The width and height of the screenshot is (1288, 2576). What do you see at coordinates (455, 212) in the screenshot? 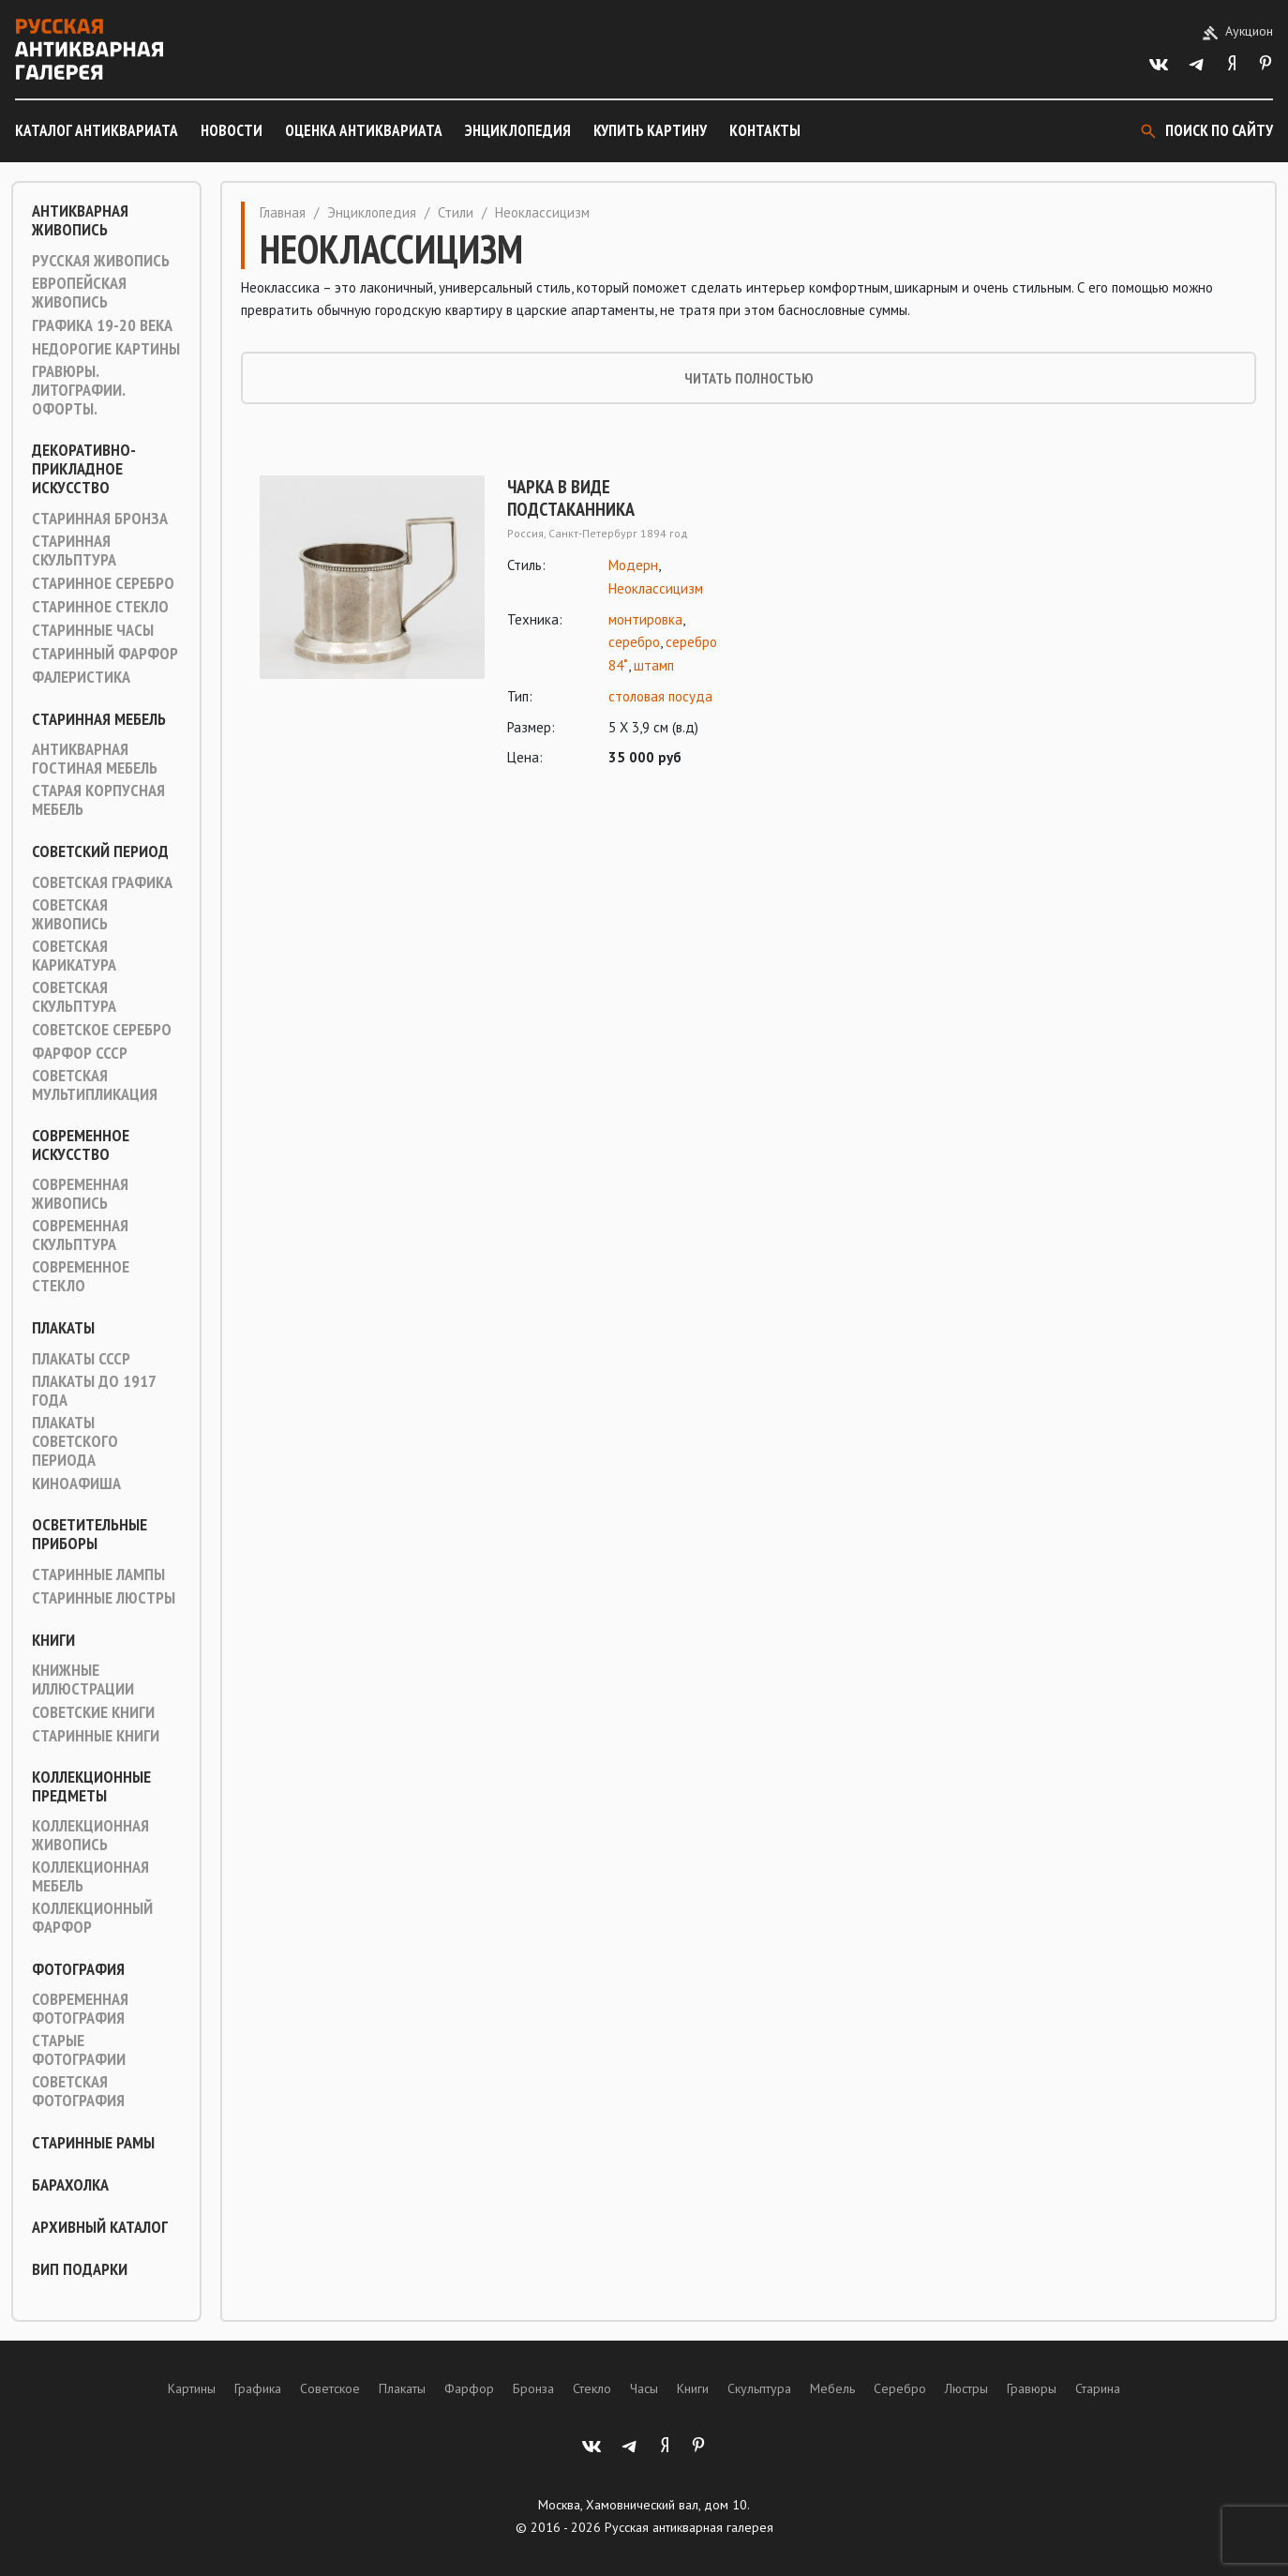
I see `Стили` at bounding box center [455, 212].